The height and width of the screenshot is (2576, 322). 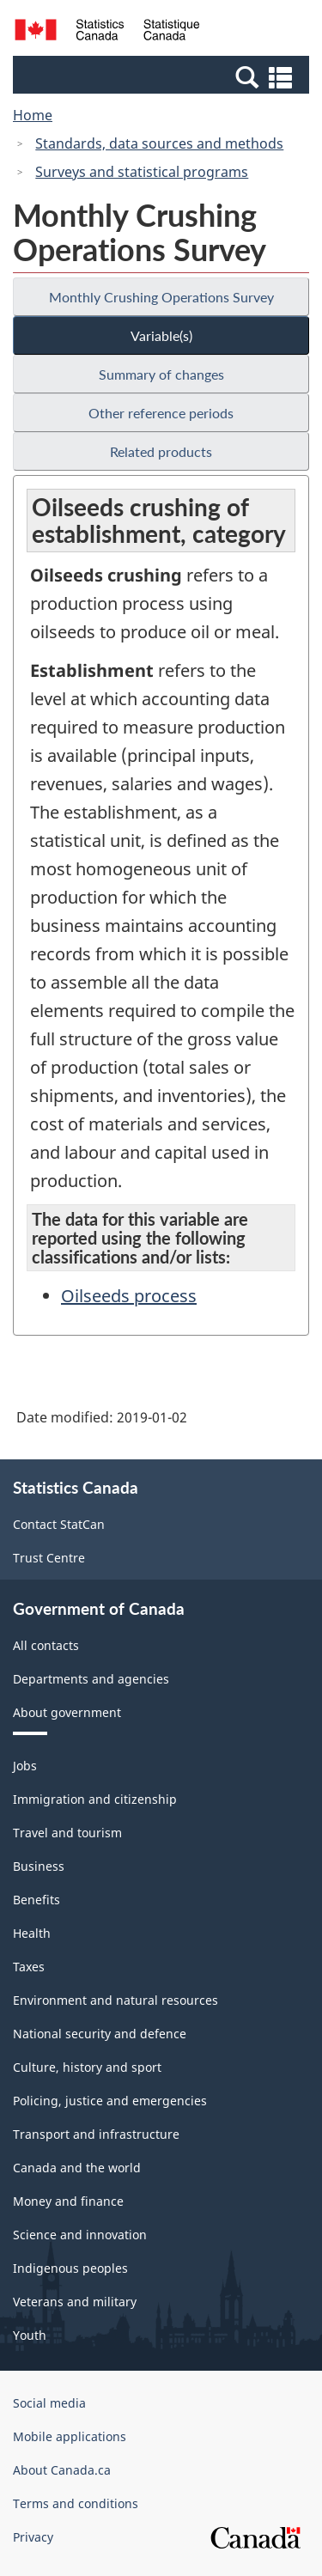 I want to click on Mobile applications, so click(x=69, y=2436).